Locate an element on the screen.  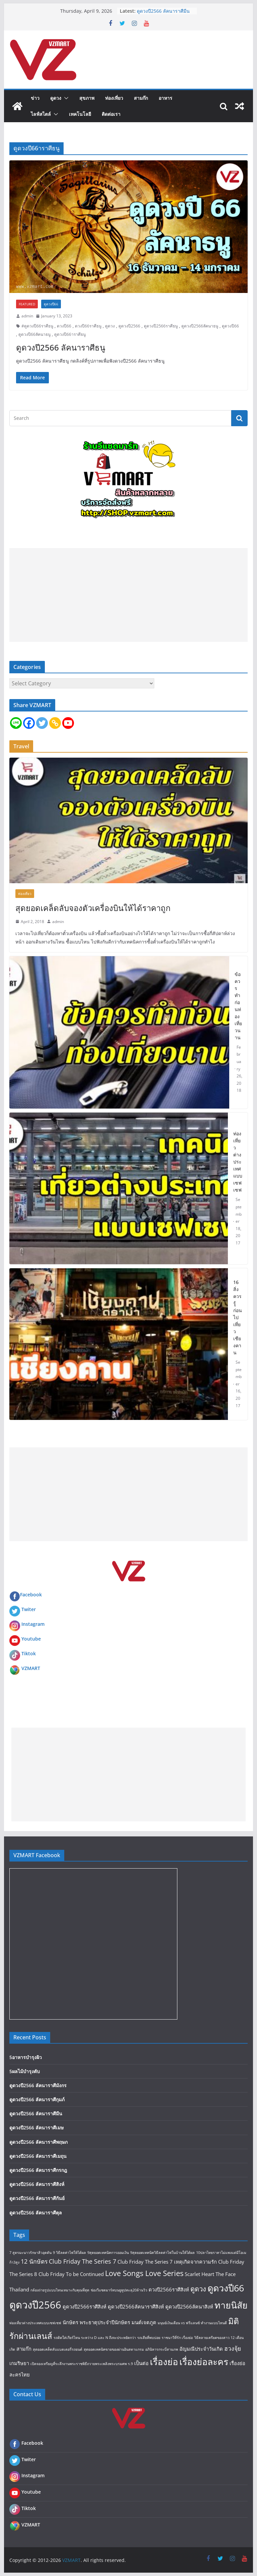
ข้อควรทำก่อนท่องเที่ยวนาน is located at coordinates (238, 1006).